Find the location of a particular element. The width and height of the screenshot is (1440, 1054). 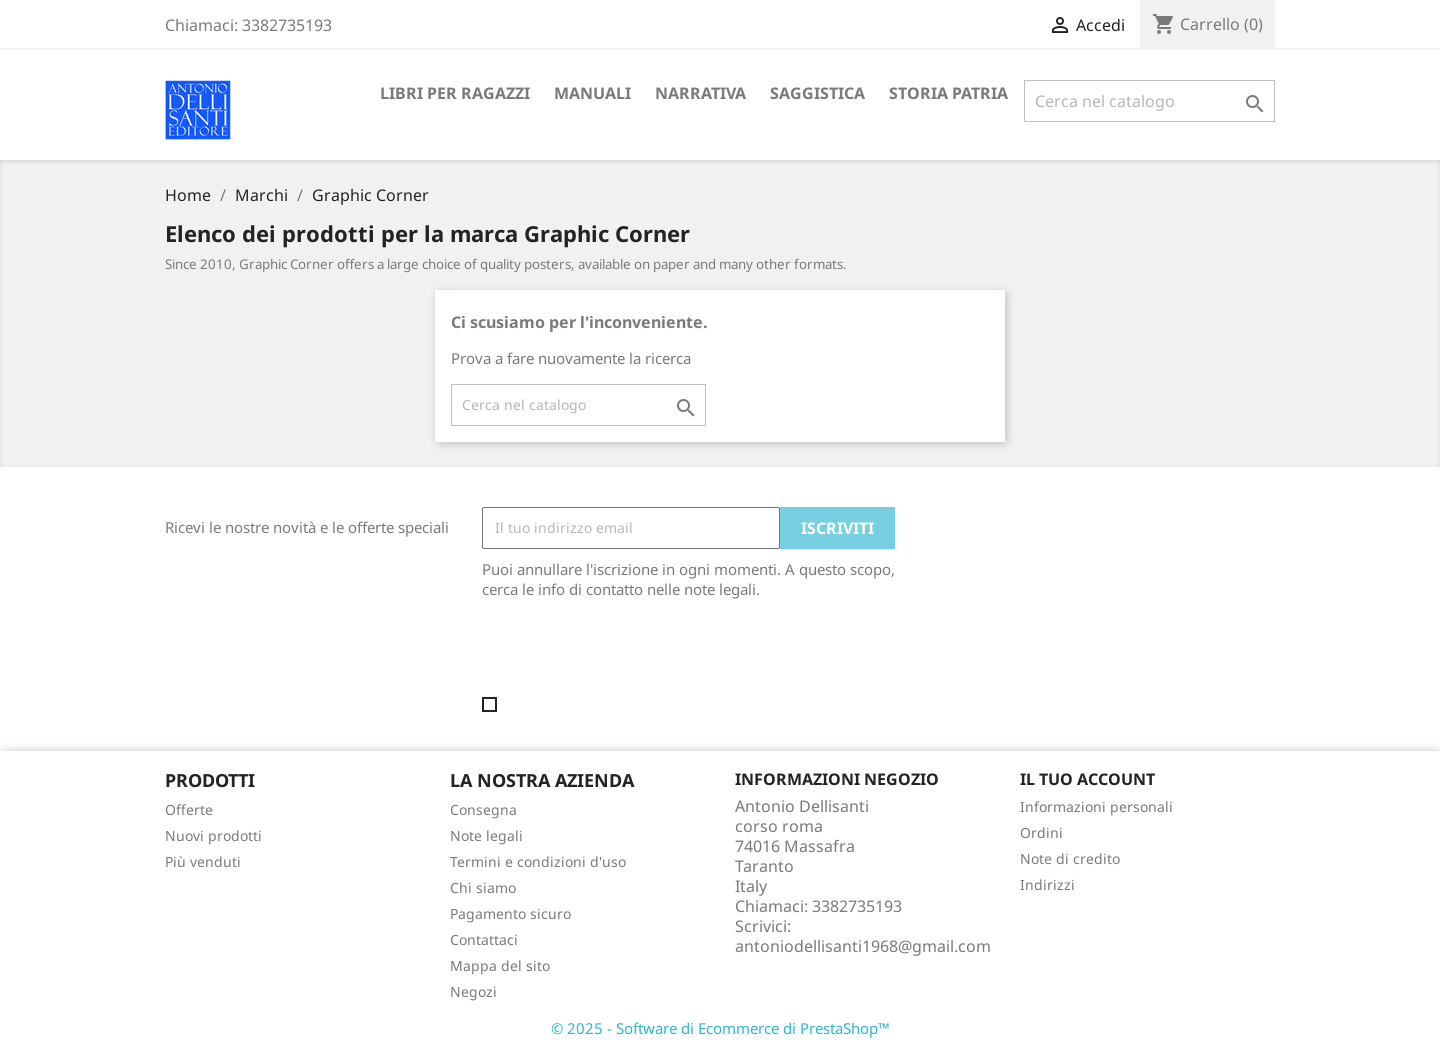

Ordini is located at coordinates (1041, 832).